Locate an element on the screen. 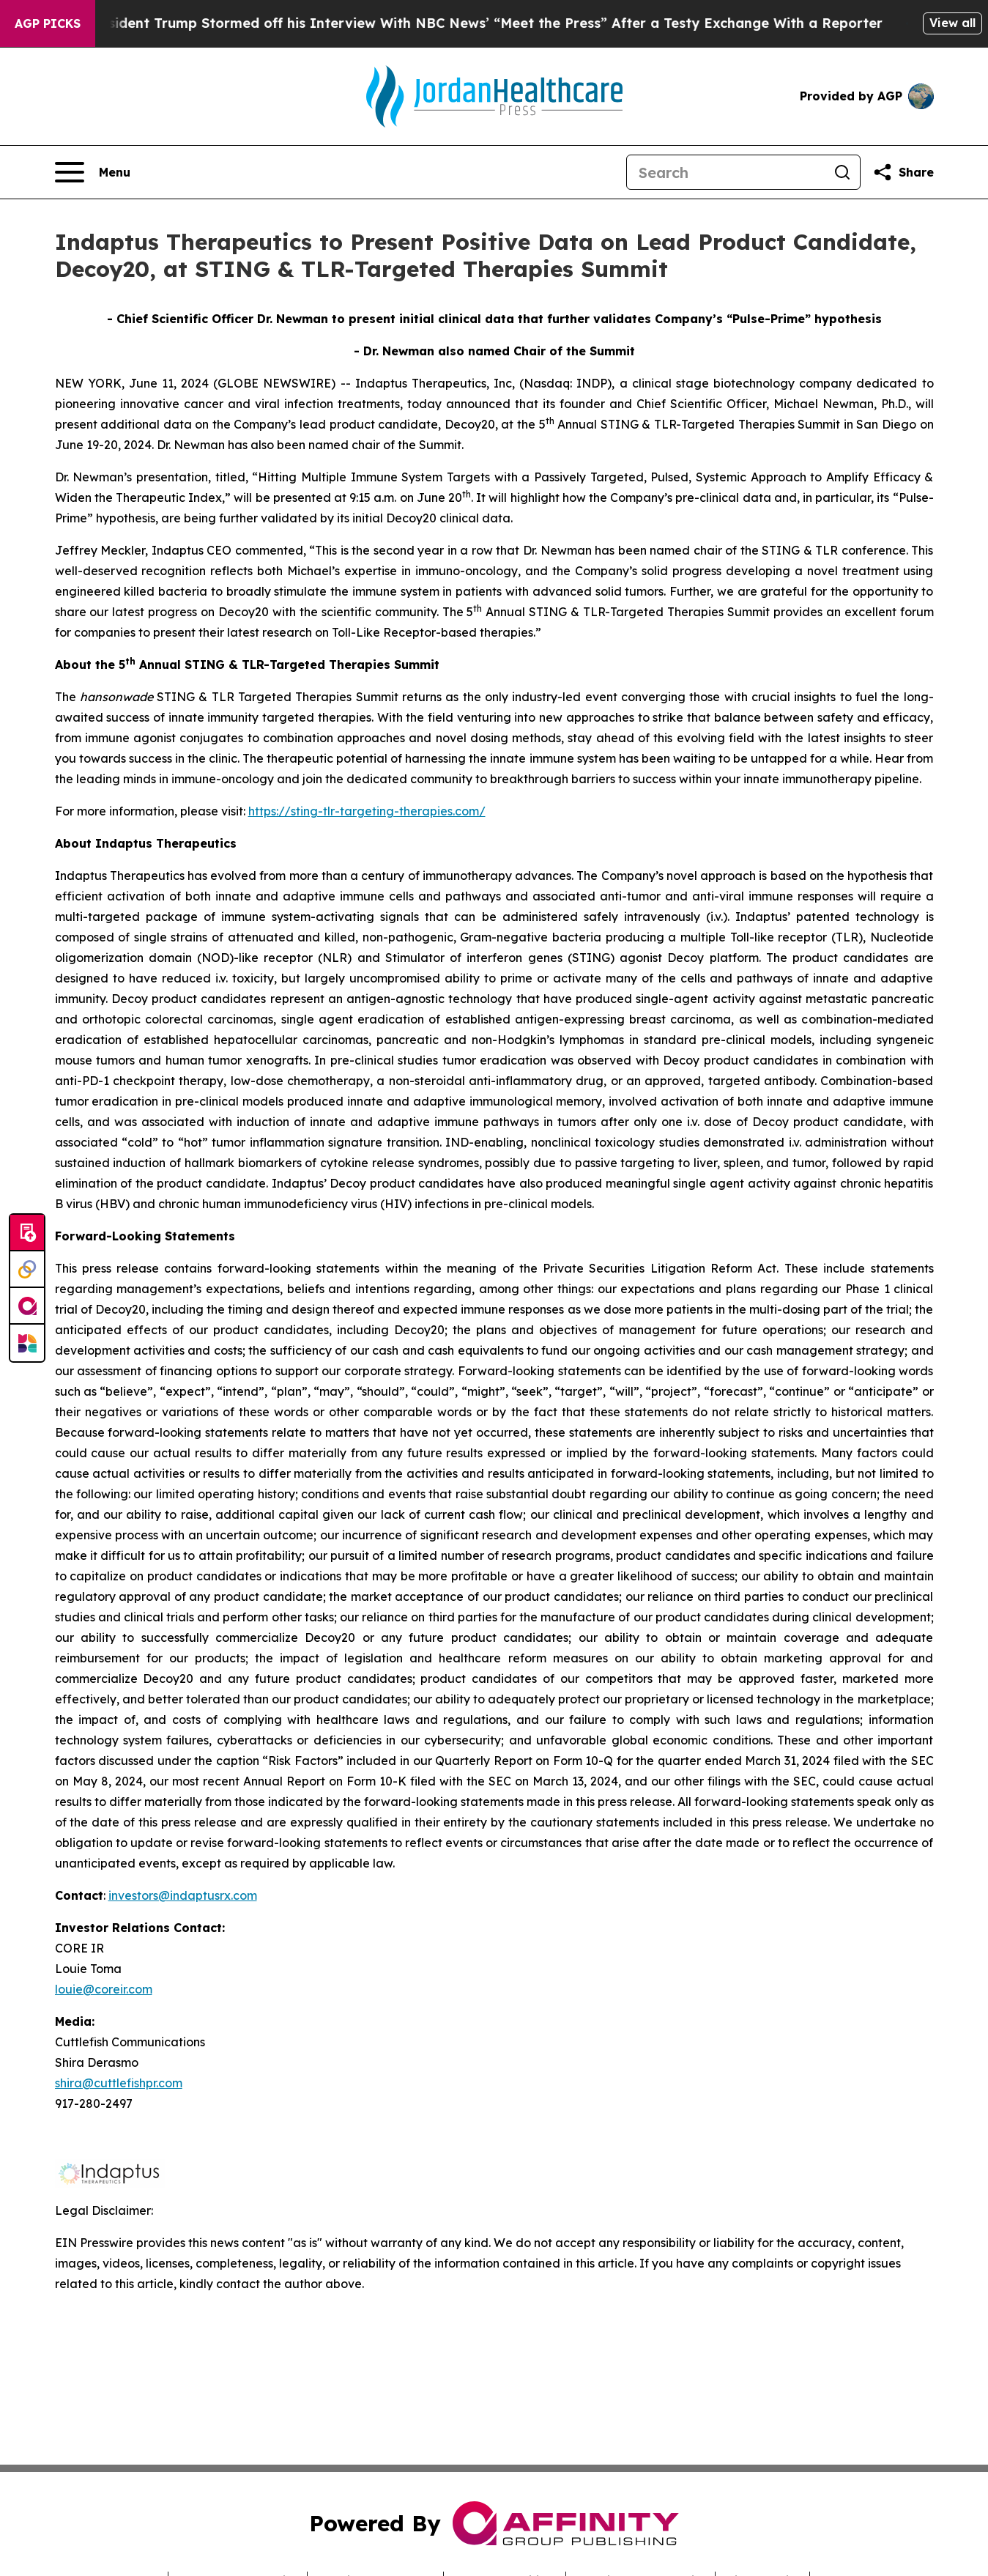 The height and width of the screenshot is (2576, 988). [Search] is located at coordinates (726, 172).